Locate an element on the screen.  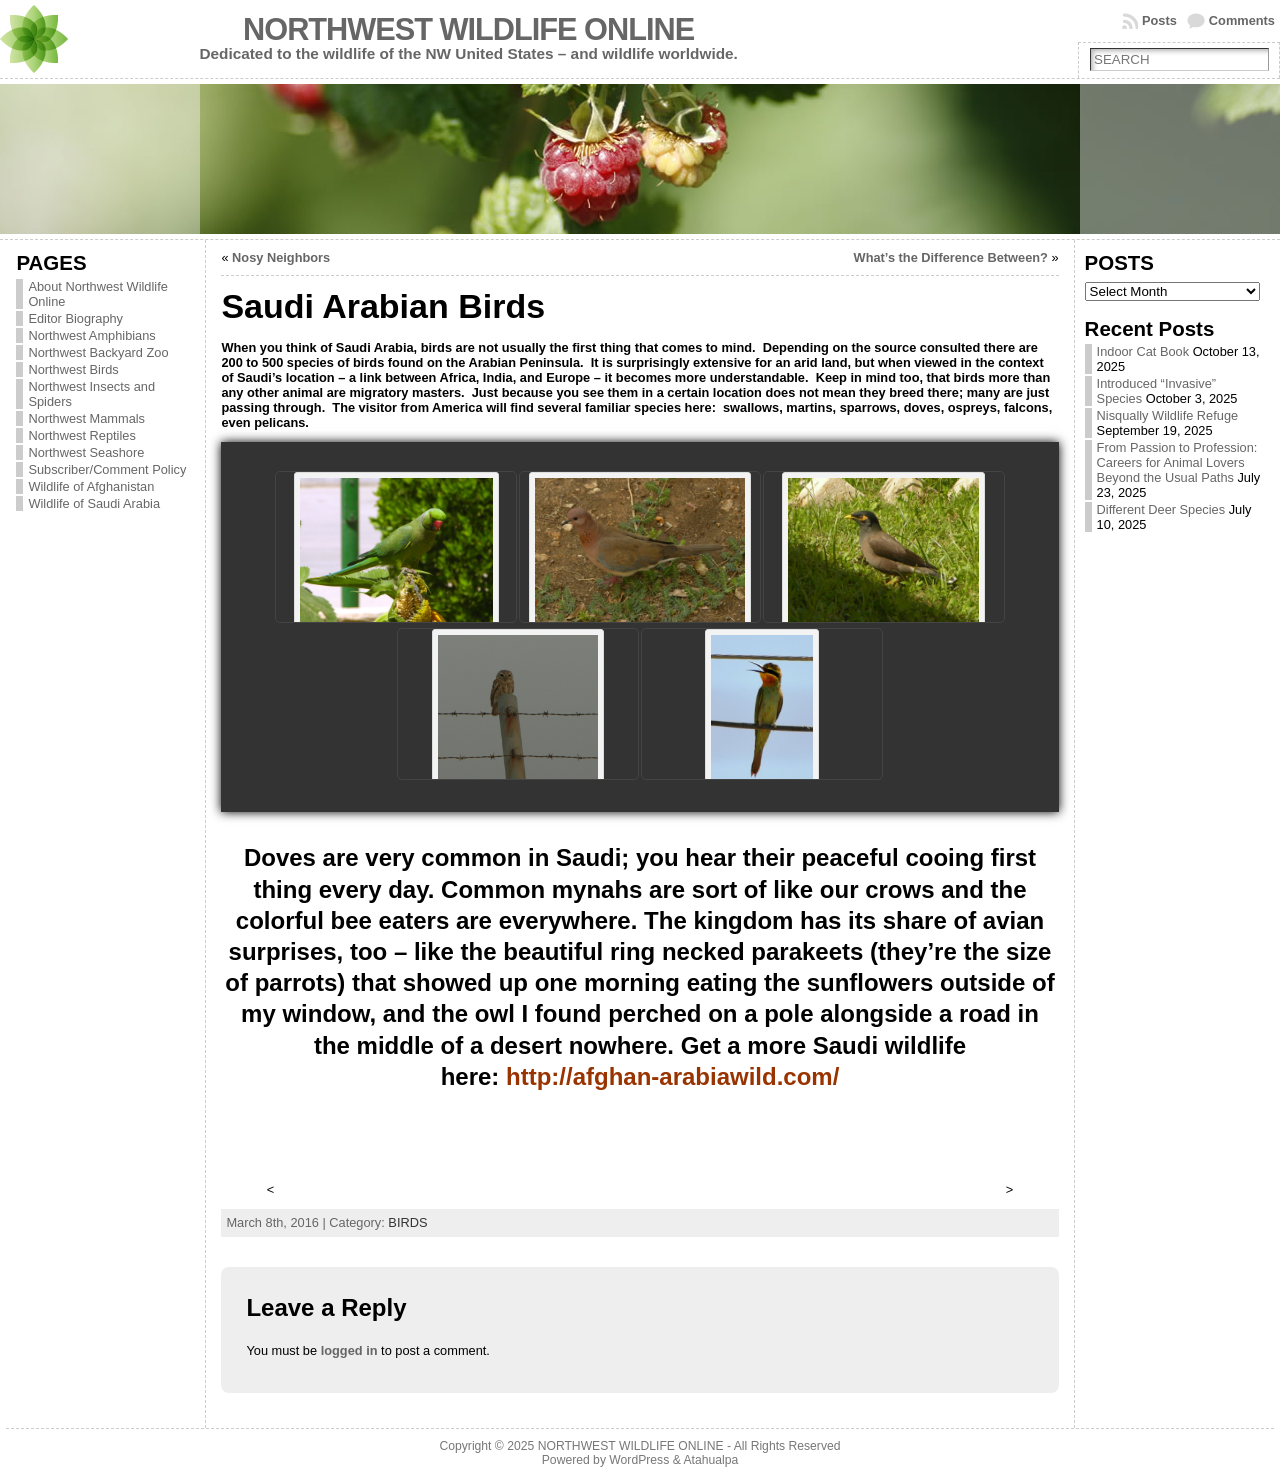
Nisqually Wildlife Refuge is located at coordinates (1168, 415).